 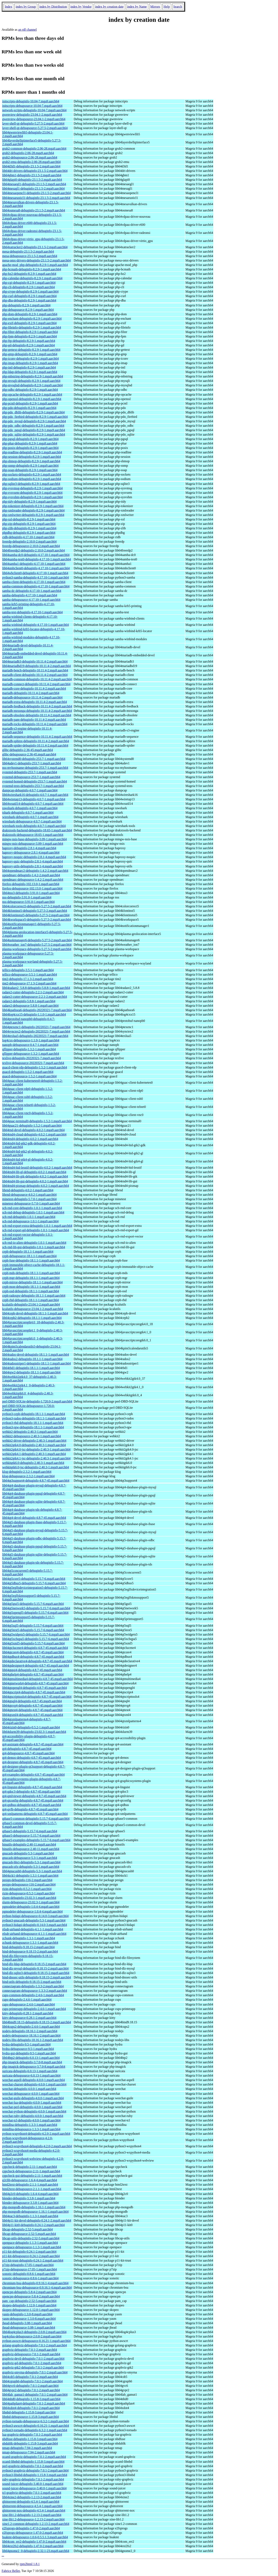 I want to click on samba-test-debuginfo-4.17.10-1.mga9.aarch64, so click(x=32, y=612).